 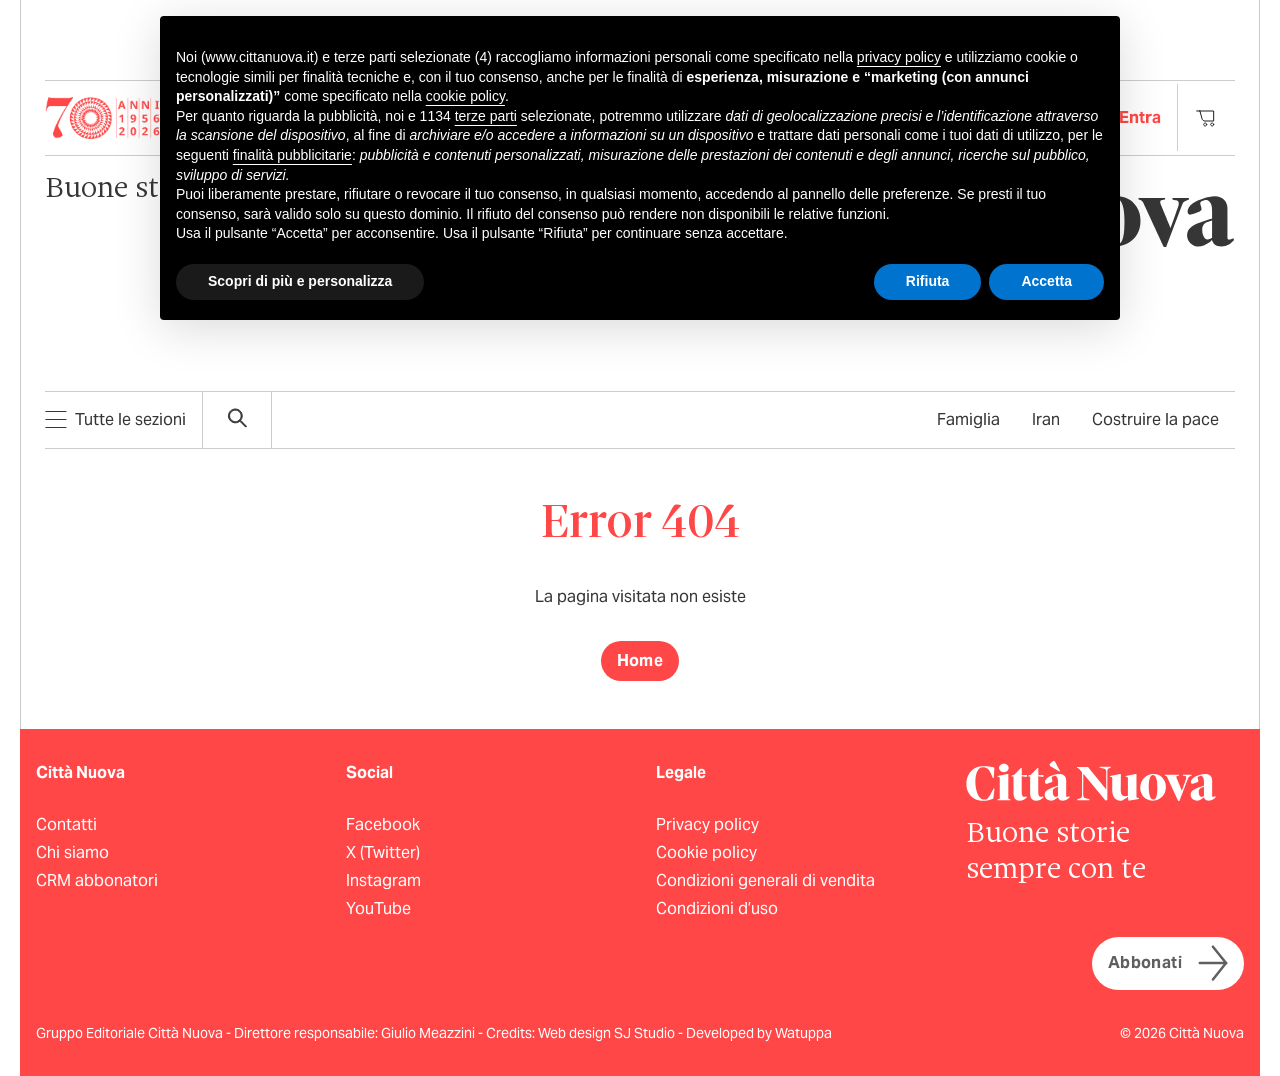 I want to click on Chi siamo, so click(x=72, y=852).